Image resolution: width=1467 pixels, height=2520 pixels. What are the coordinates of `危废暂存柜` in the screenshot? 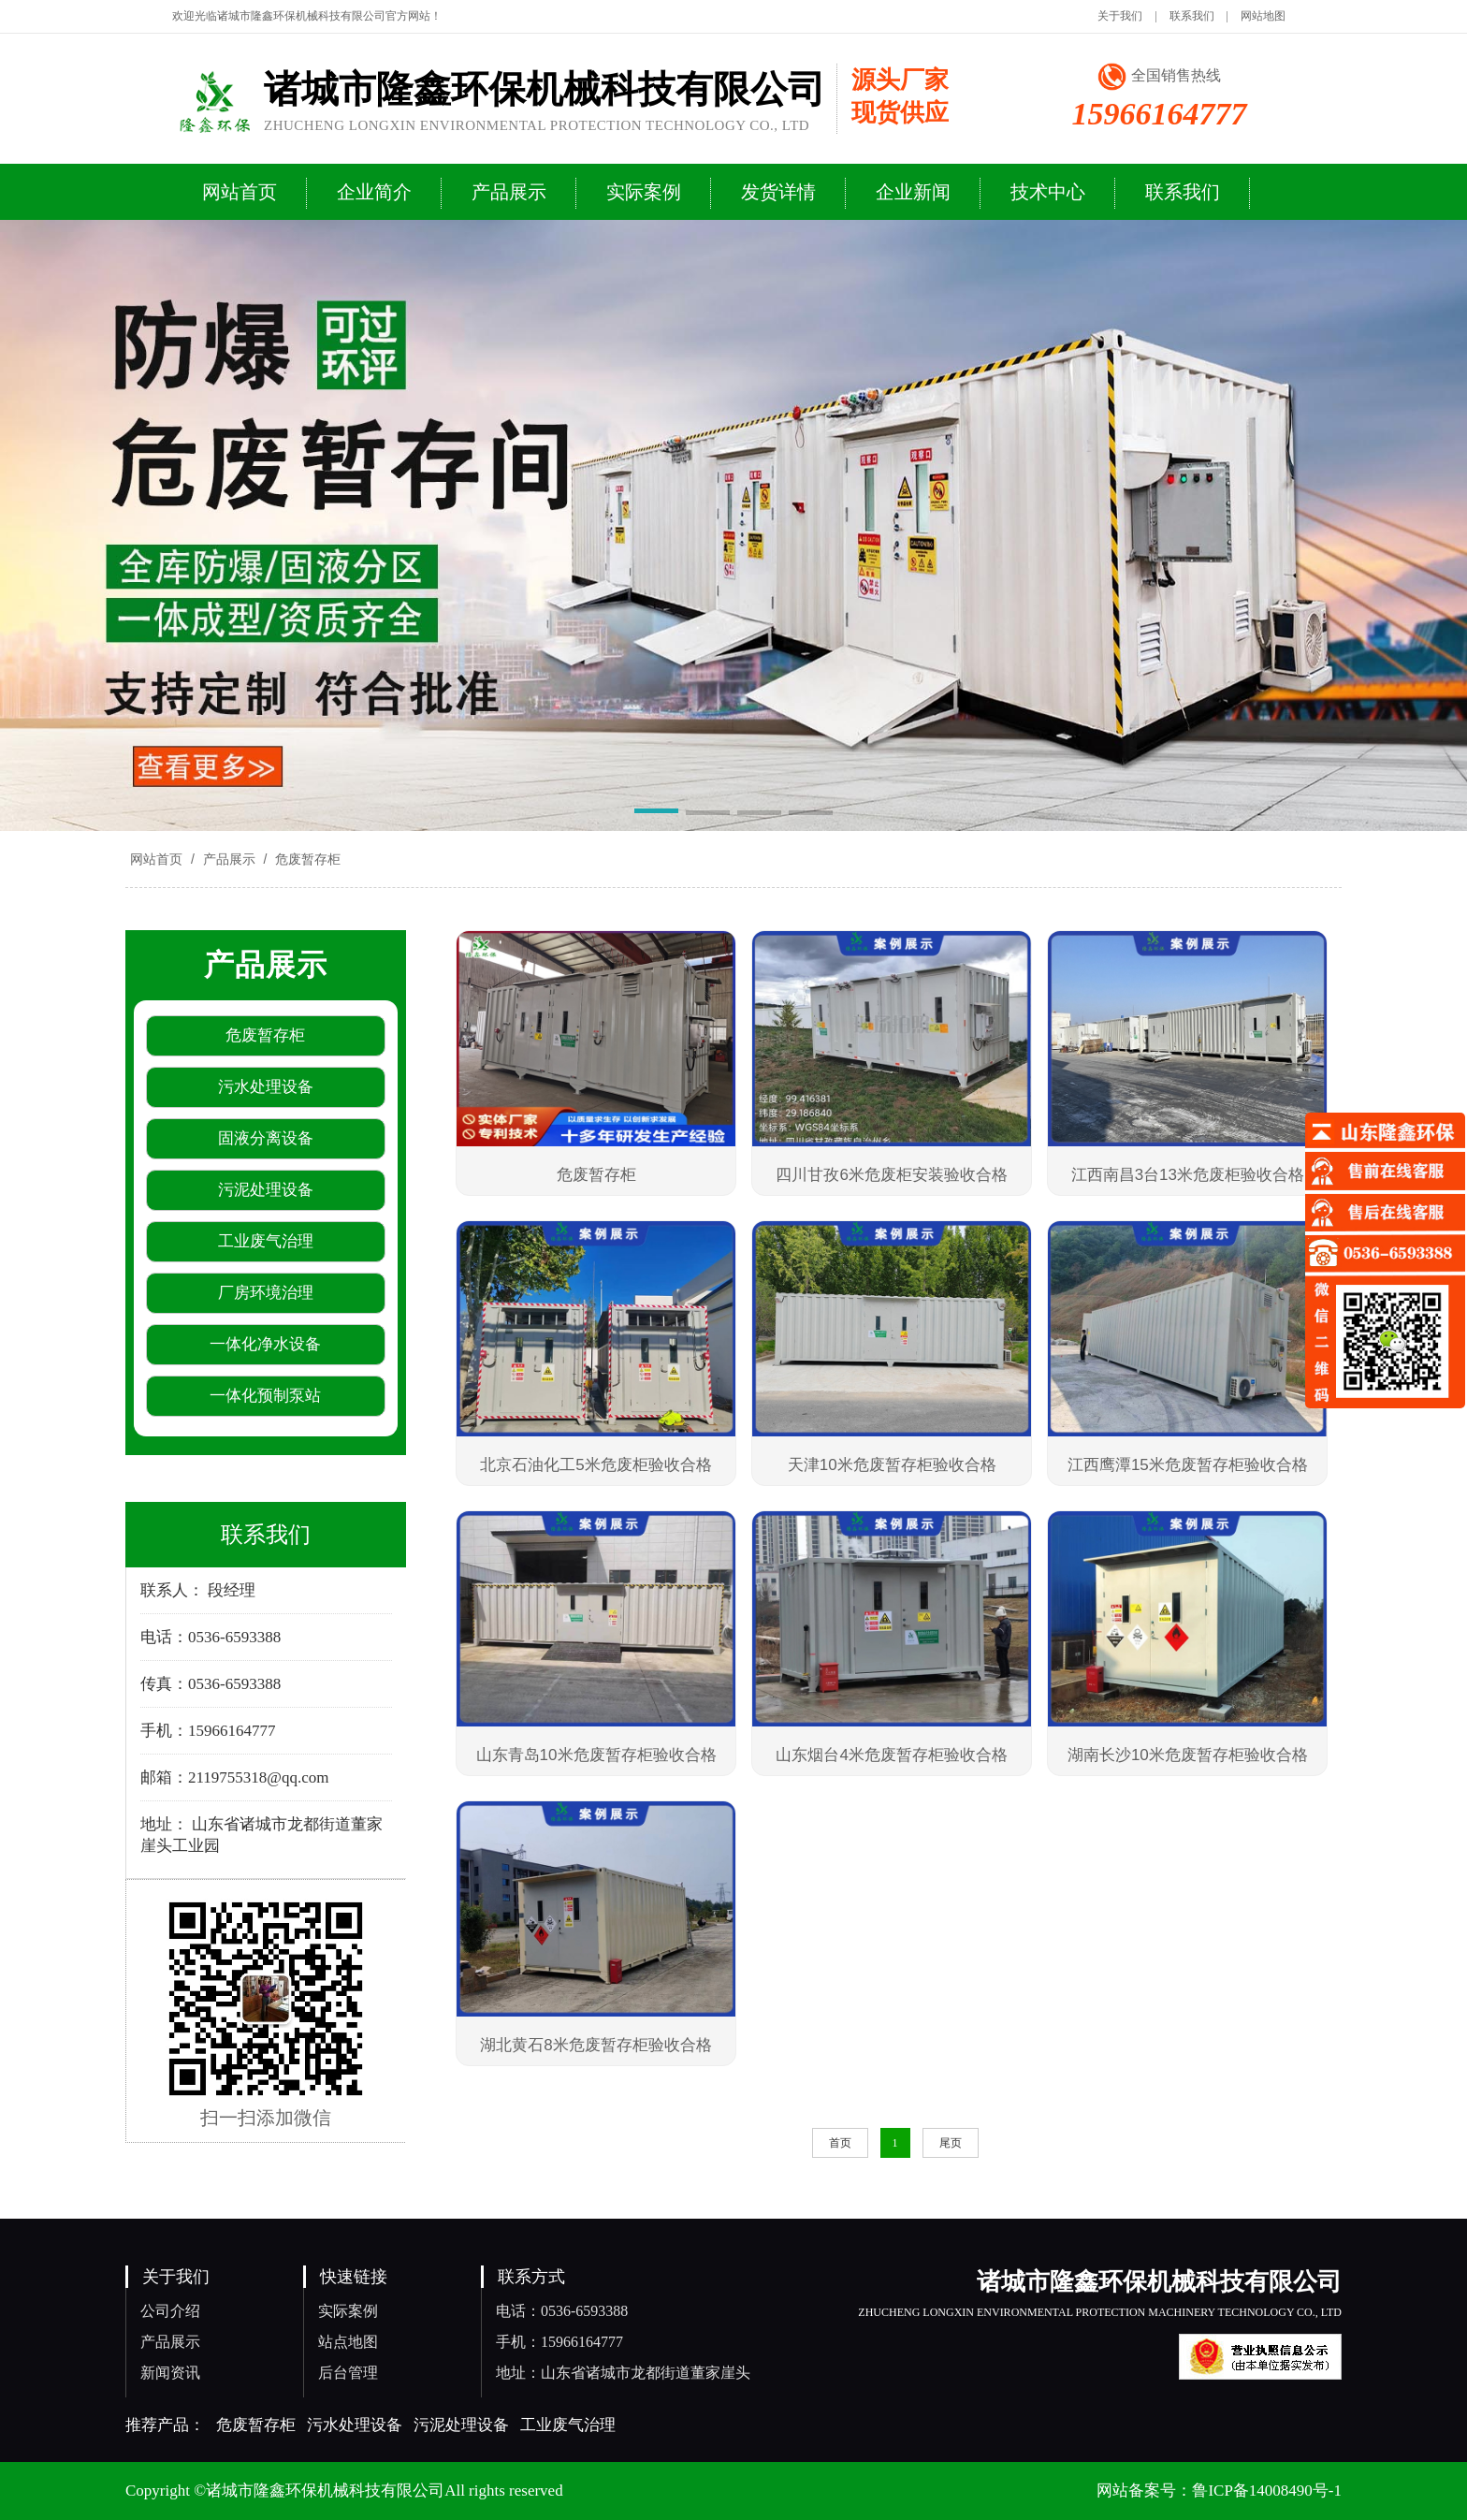 It's located at (306, 859).